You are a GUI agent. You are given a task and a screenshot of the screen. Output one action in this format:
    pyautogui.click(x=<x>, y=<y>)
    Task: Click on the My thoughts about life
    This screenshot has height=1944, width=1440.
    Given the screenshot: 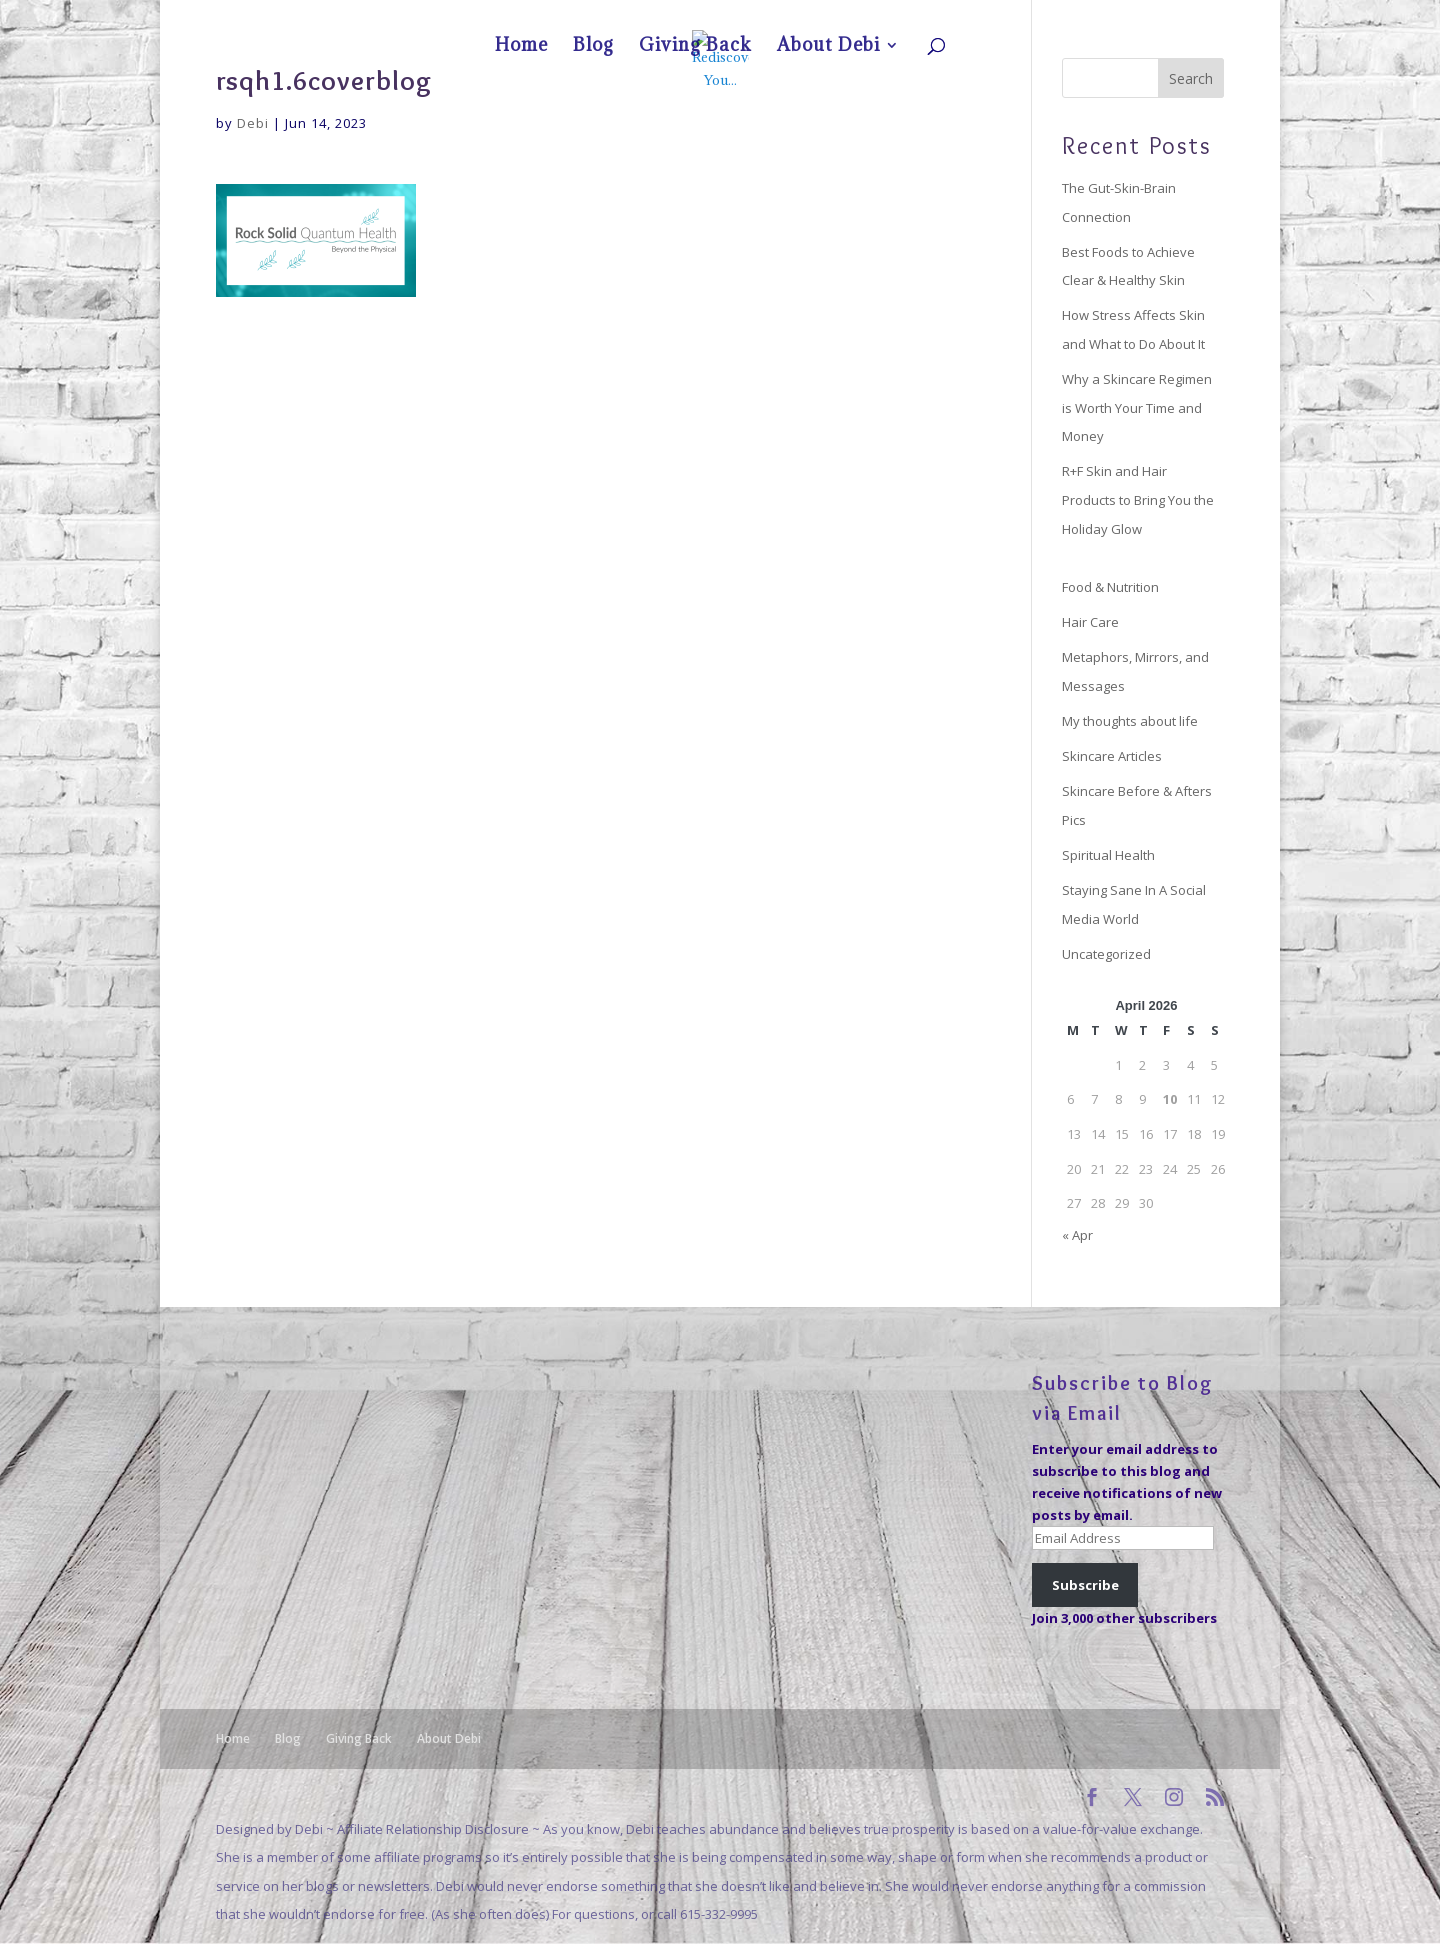 What is the action you would take?
    pyautogui.click(x=1130, y=721)
    